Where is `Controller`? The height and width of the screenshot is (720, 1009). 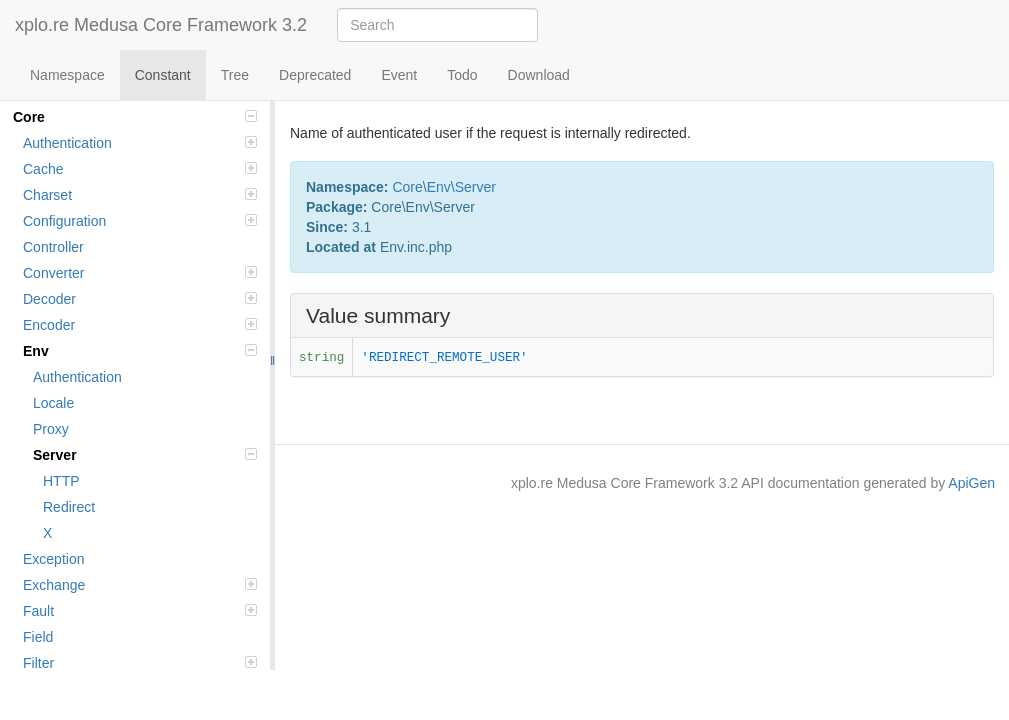 Controller is located at coordinates (53, 247).